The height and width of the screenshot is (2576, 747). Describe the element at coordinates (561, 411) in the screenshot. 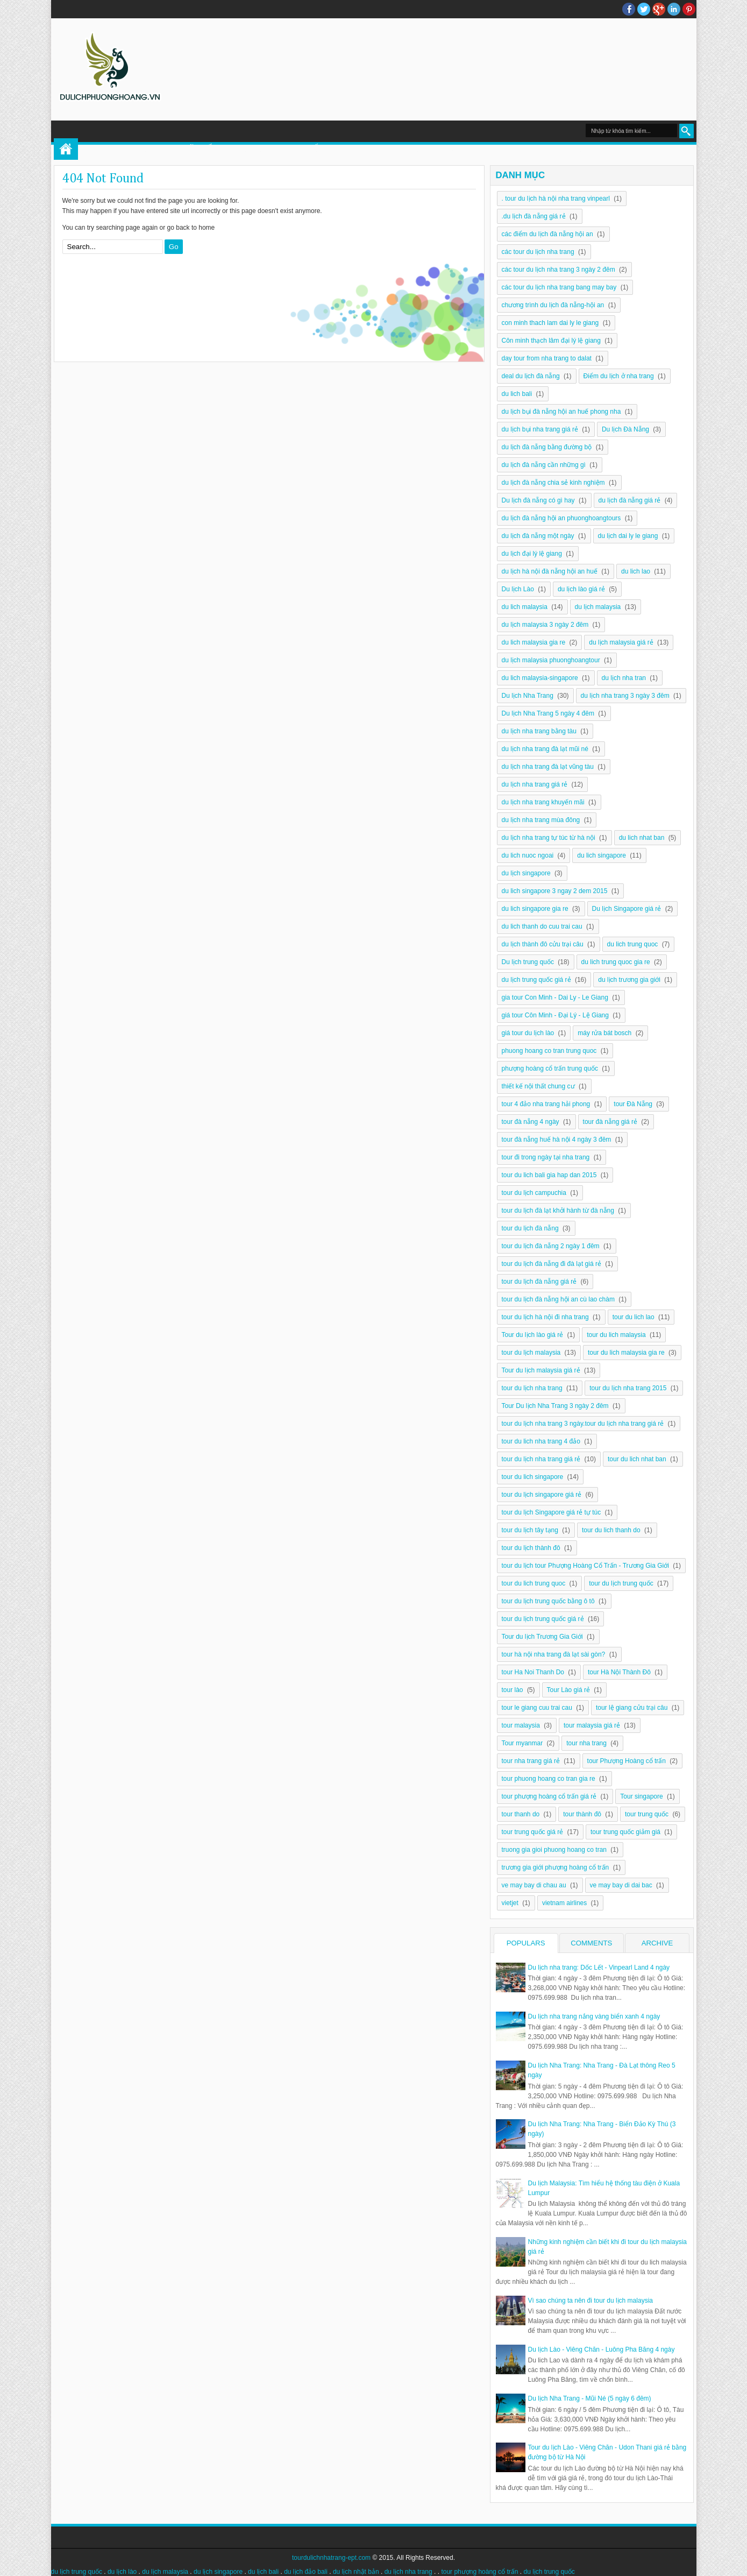

I see `du lịch bụi đà nẵng hội an huế phong nha` at that location.